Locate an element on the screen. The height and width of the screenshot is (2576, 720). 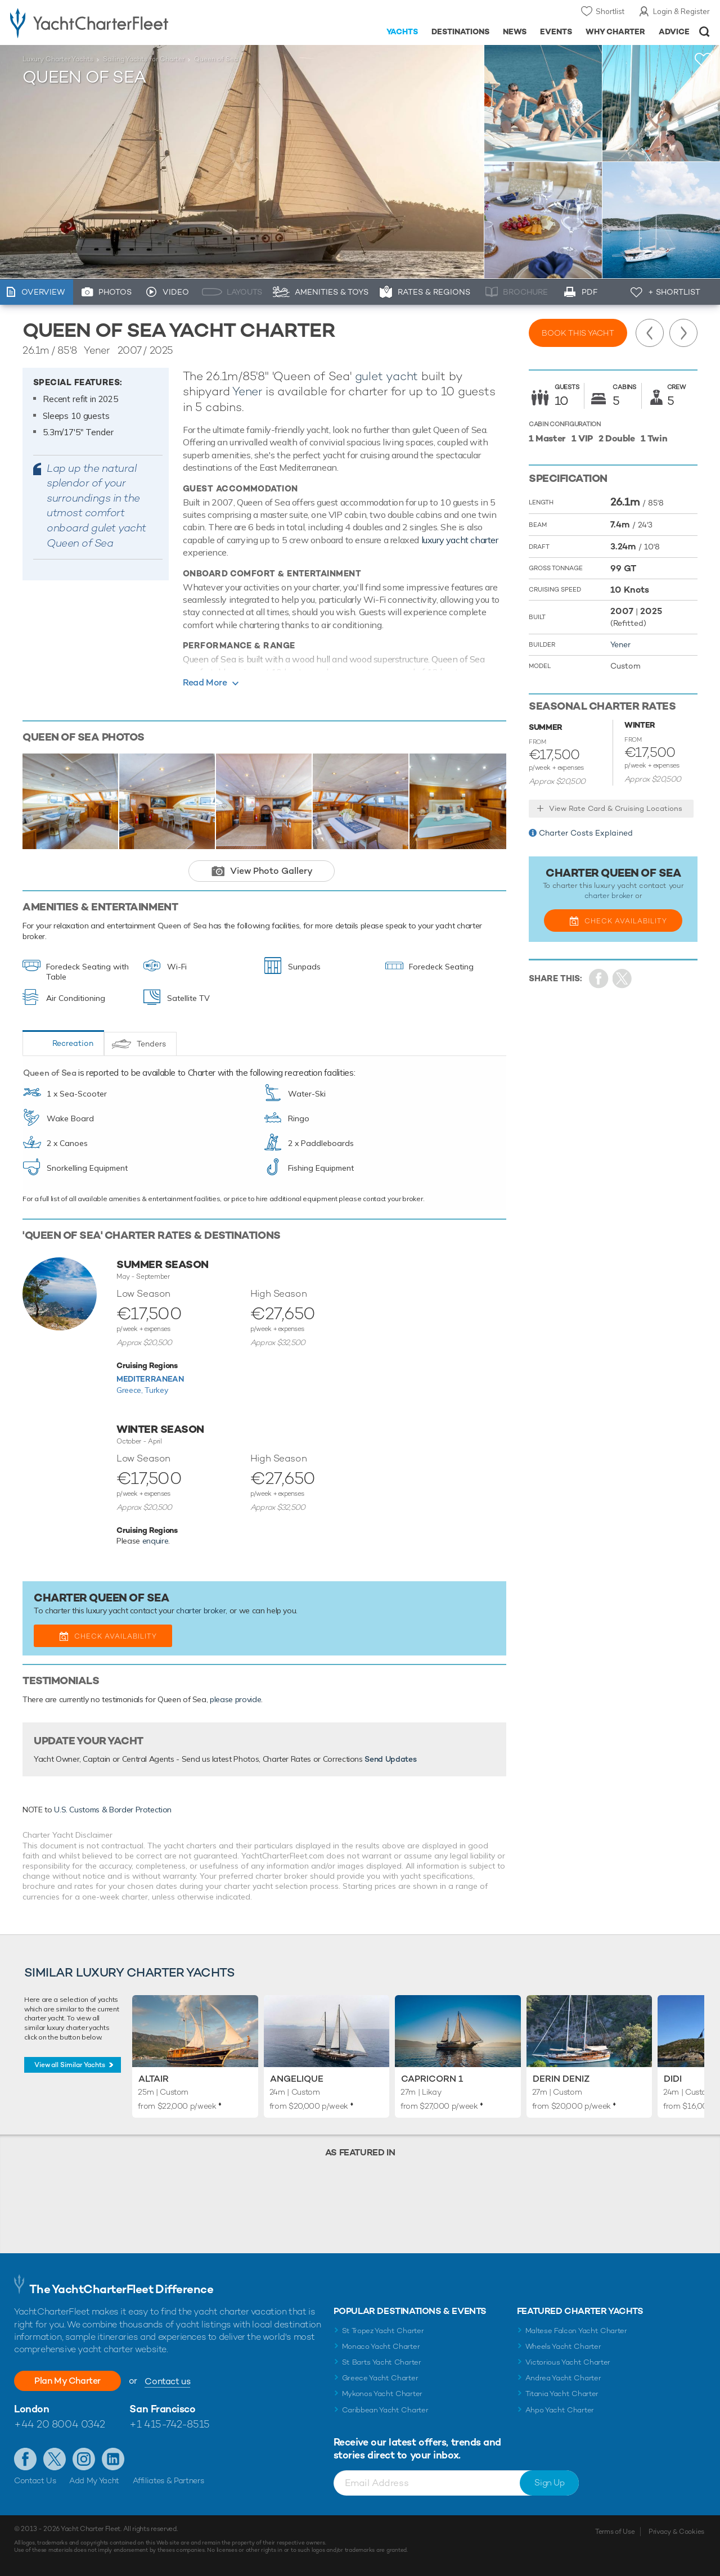
Find us on LinkedIn is located at coordinates (113, 2459).